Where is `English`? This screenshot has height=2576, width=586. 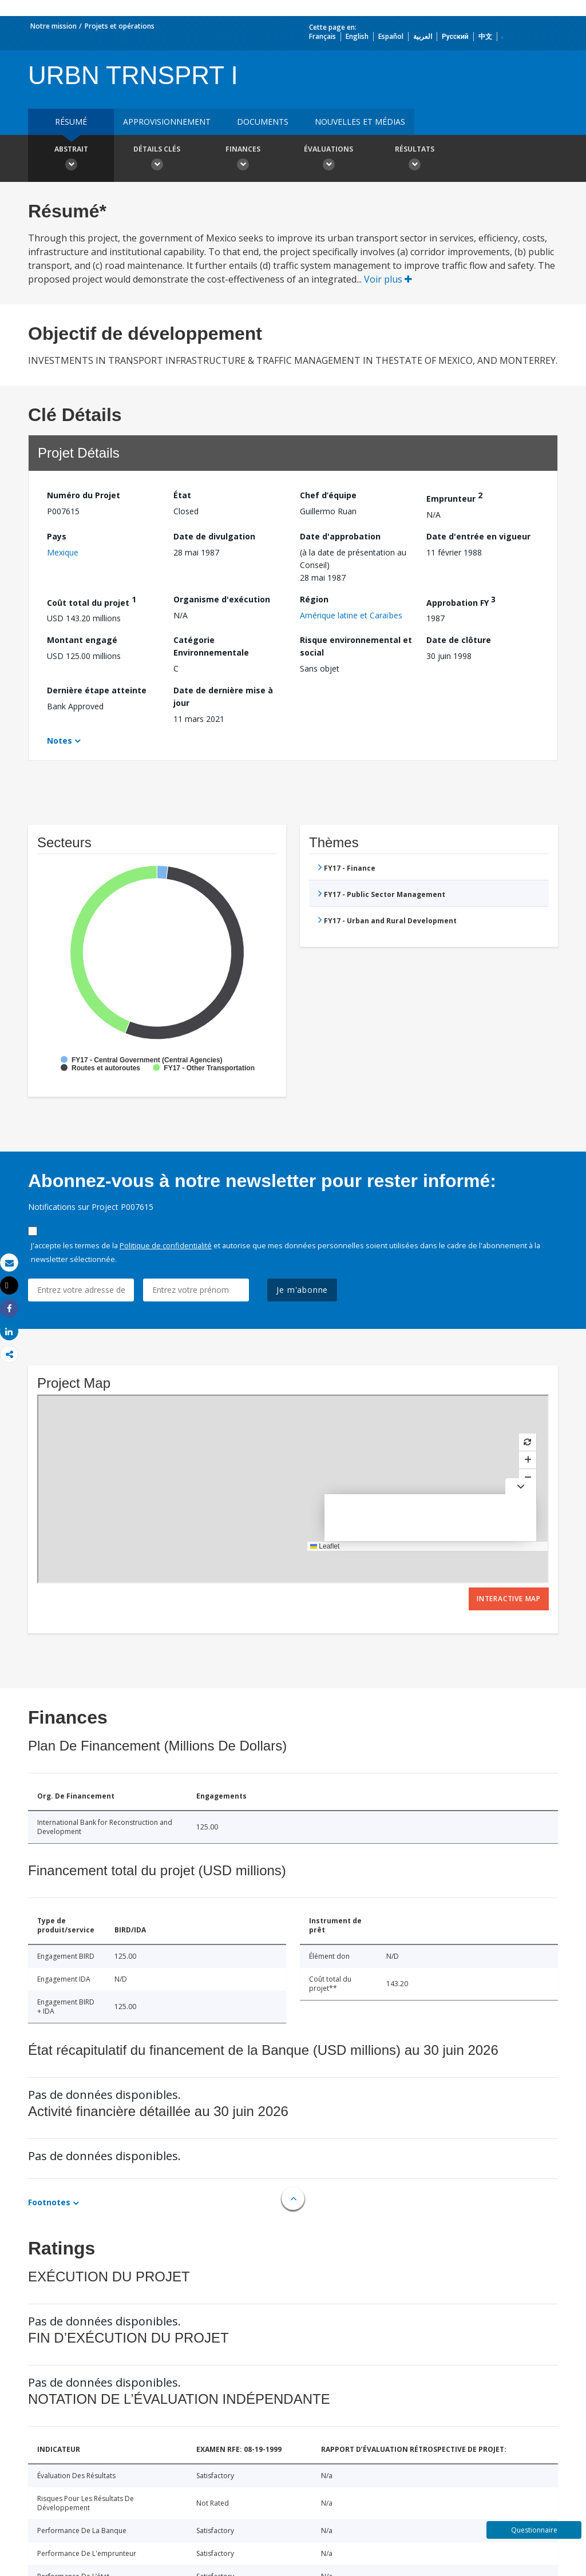
English is located at coordinates (357, 36).